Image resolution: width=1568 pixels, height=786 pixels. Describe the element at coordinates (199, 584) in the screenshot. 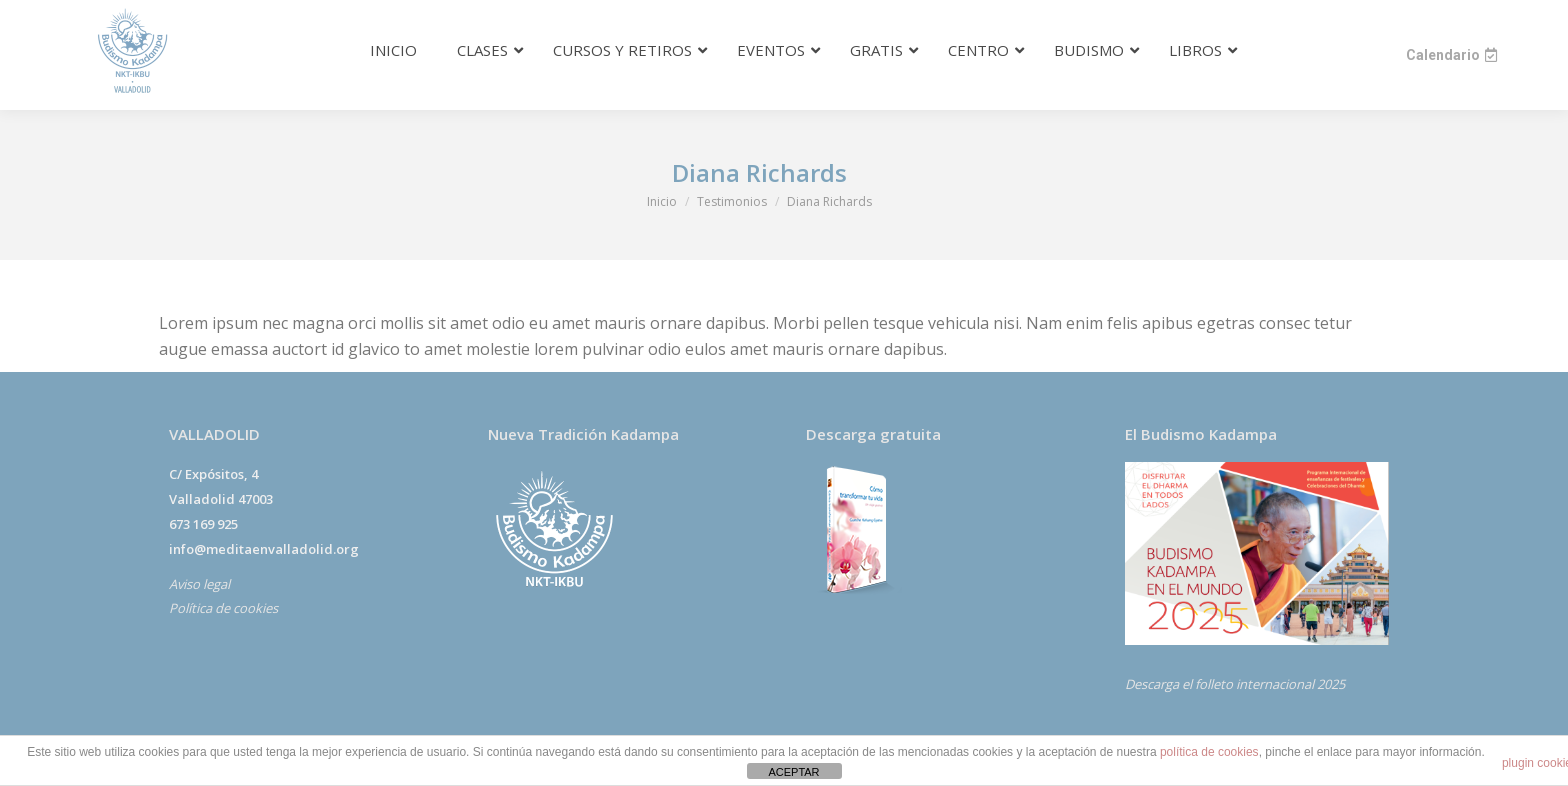

I see `Aviso legal` at that location.